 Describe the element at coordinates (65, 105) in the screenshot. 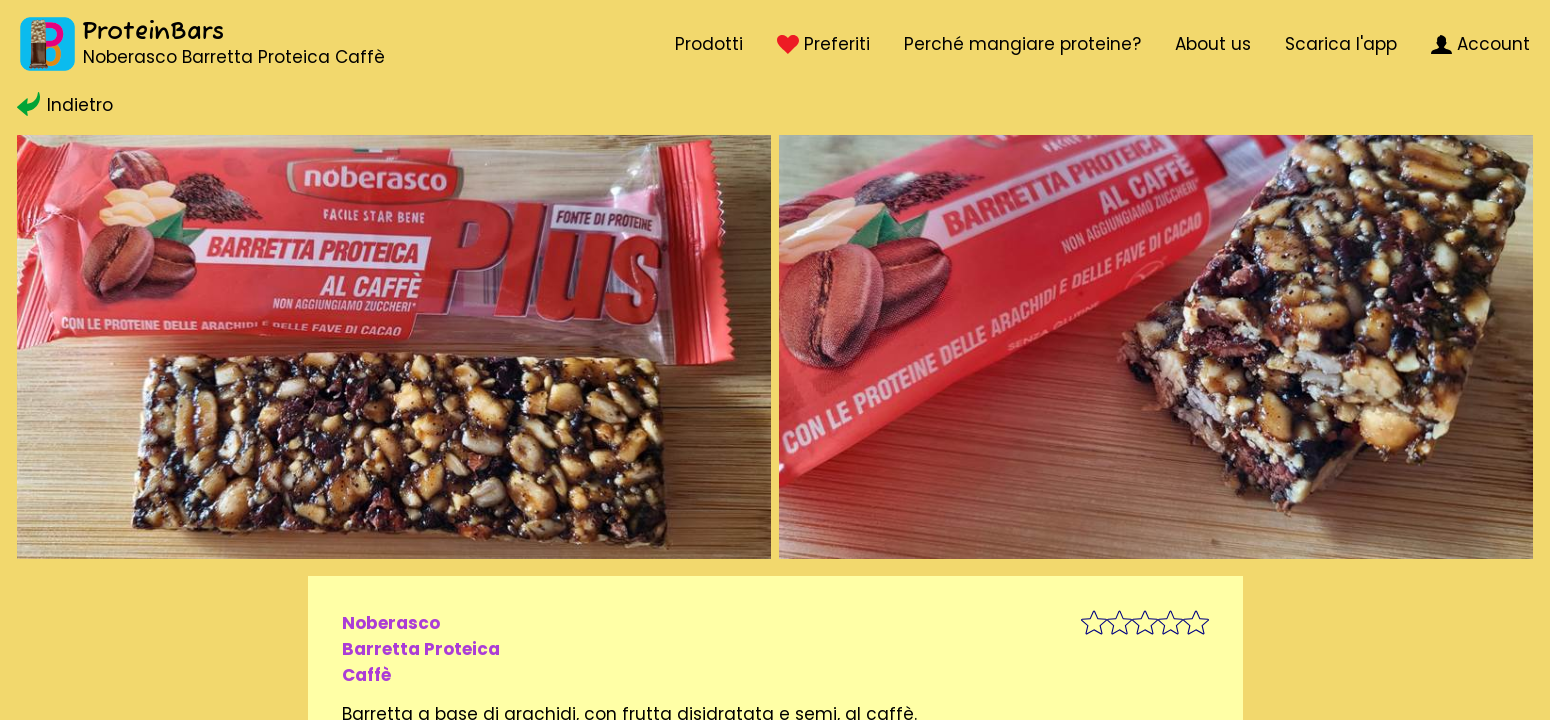

I see `Indietro` at that location.